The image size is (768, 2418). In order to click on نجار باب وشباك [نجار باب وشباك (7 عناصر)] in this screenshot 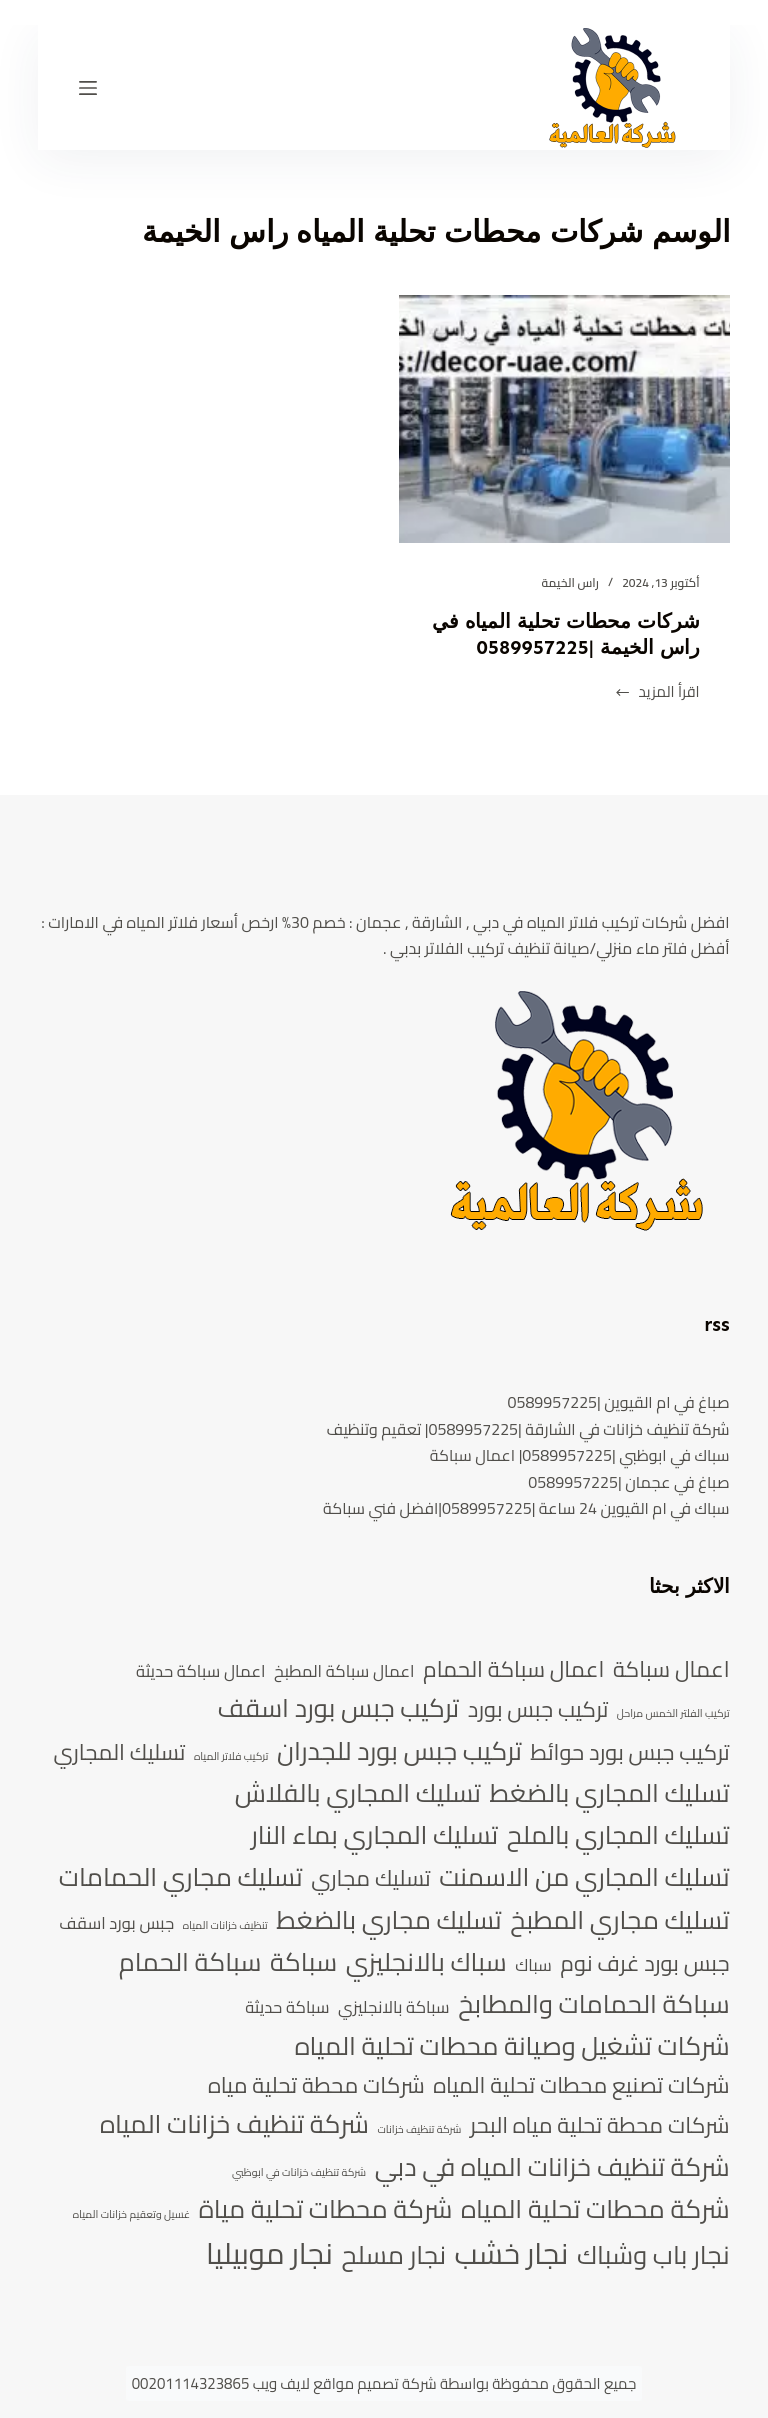, I will do `click(653, 2255)`.